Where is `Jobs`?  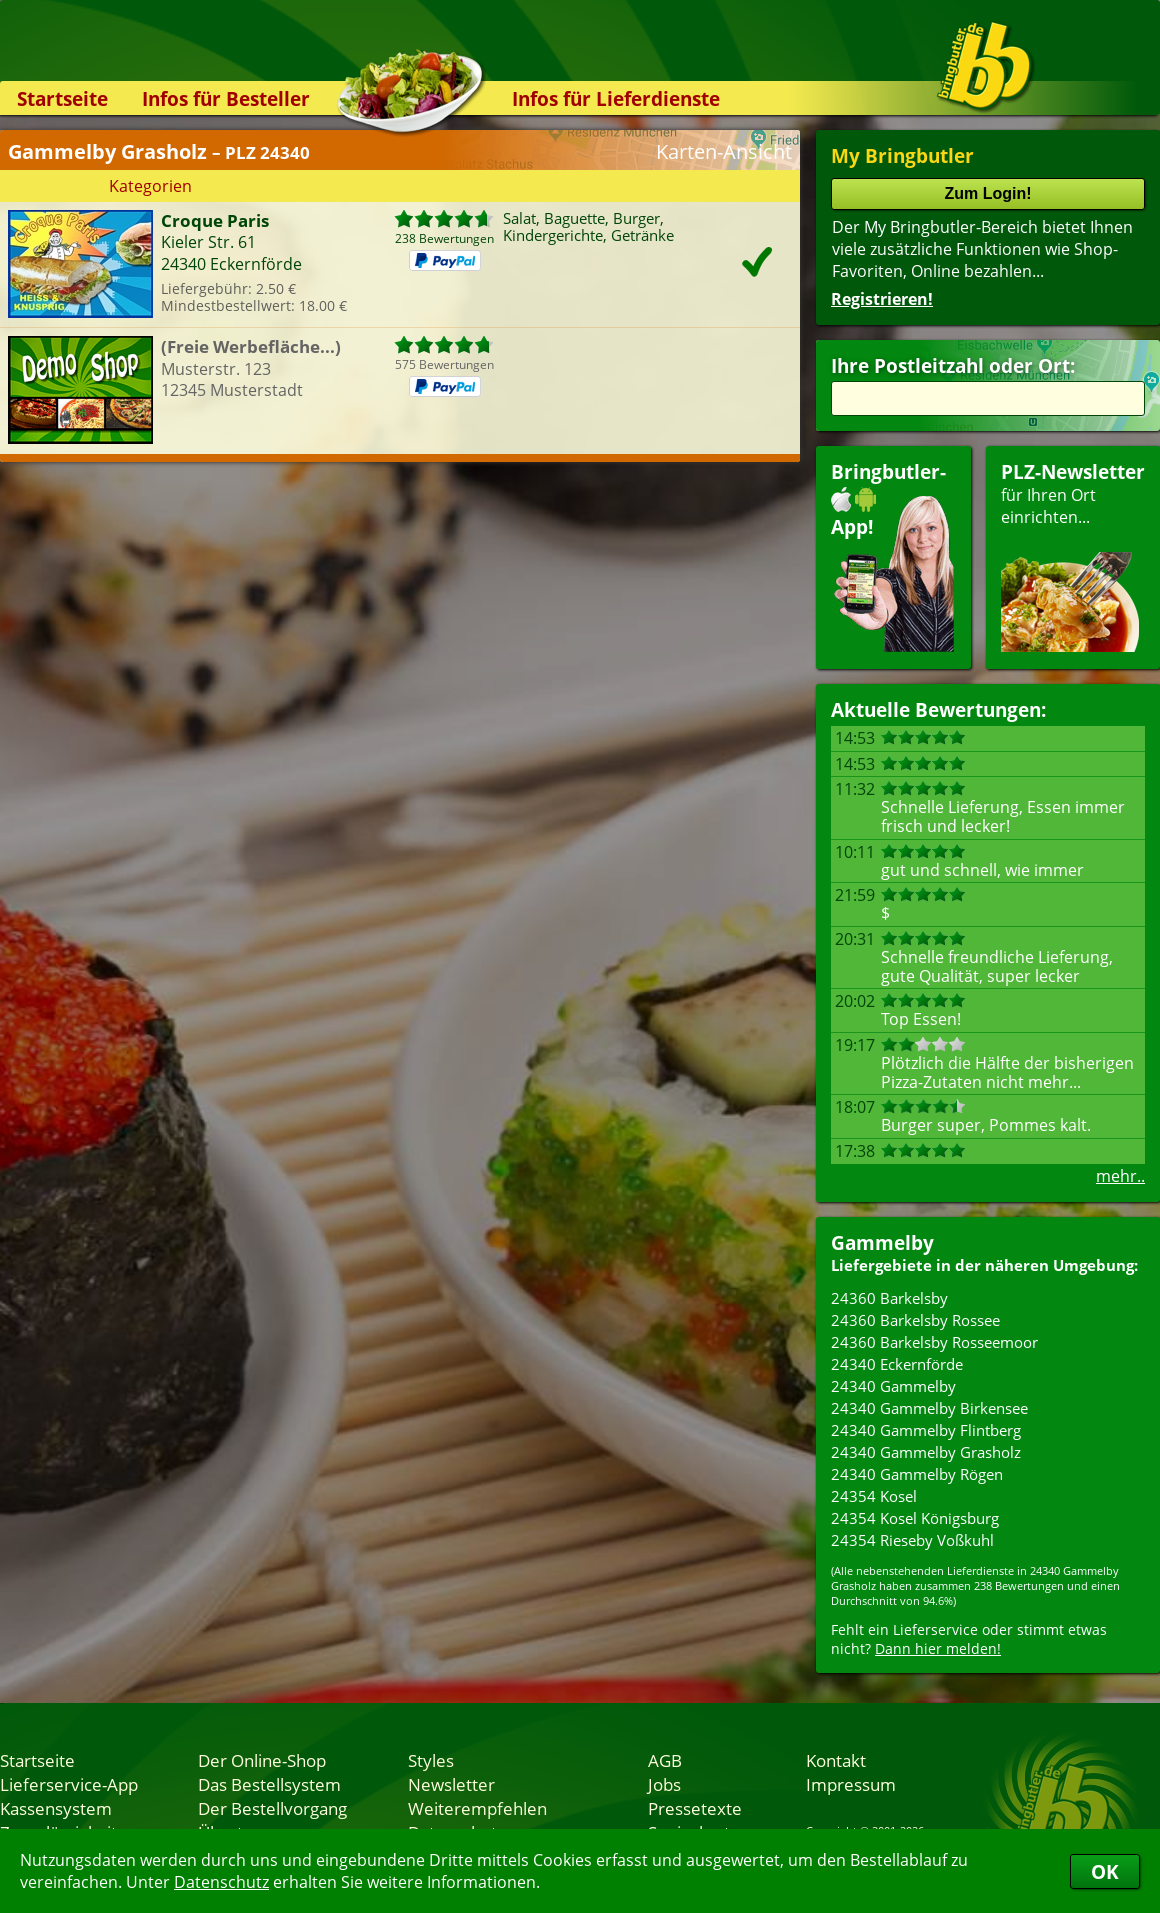
Jobs is located at coordinates (664, 1784).